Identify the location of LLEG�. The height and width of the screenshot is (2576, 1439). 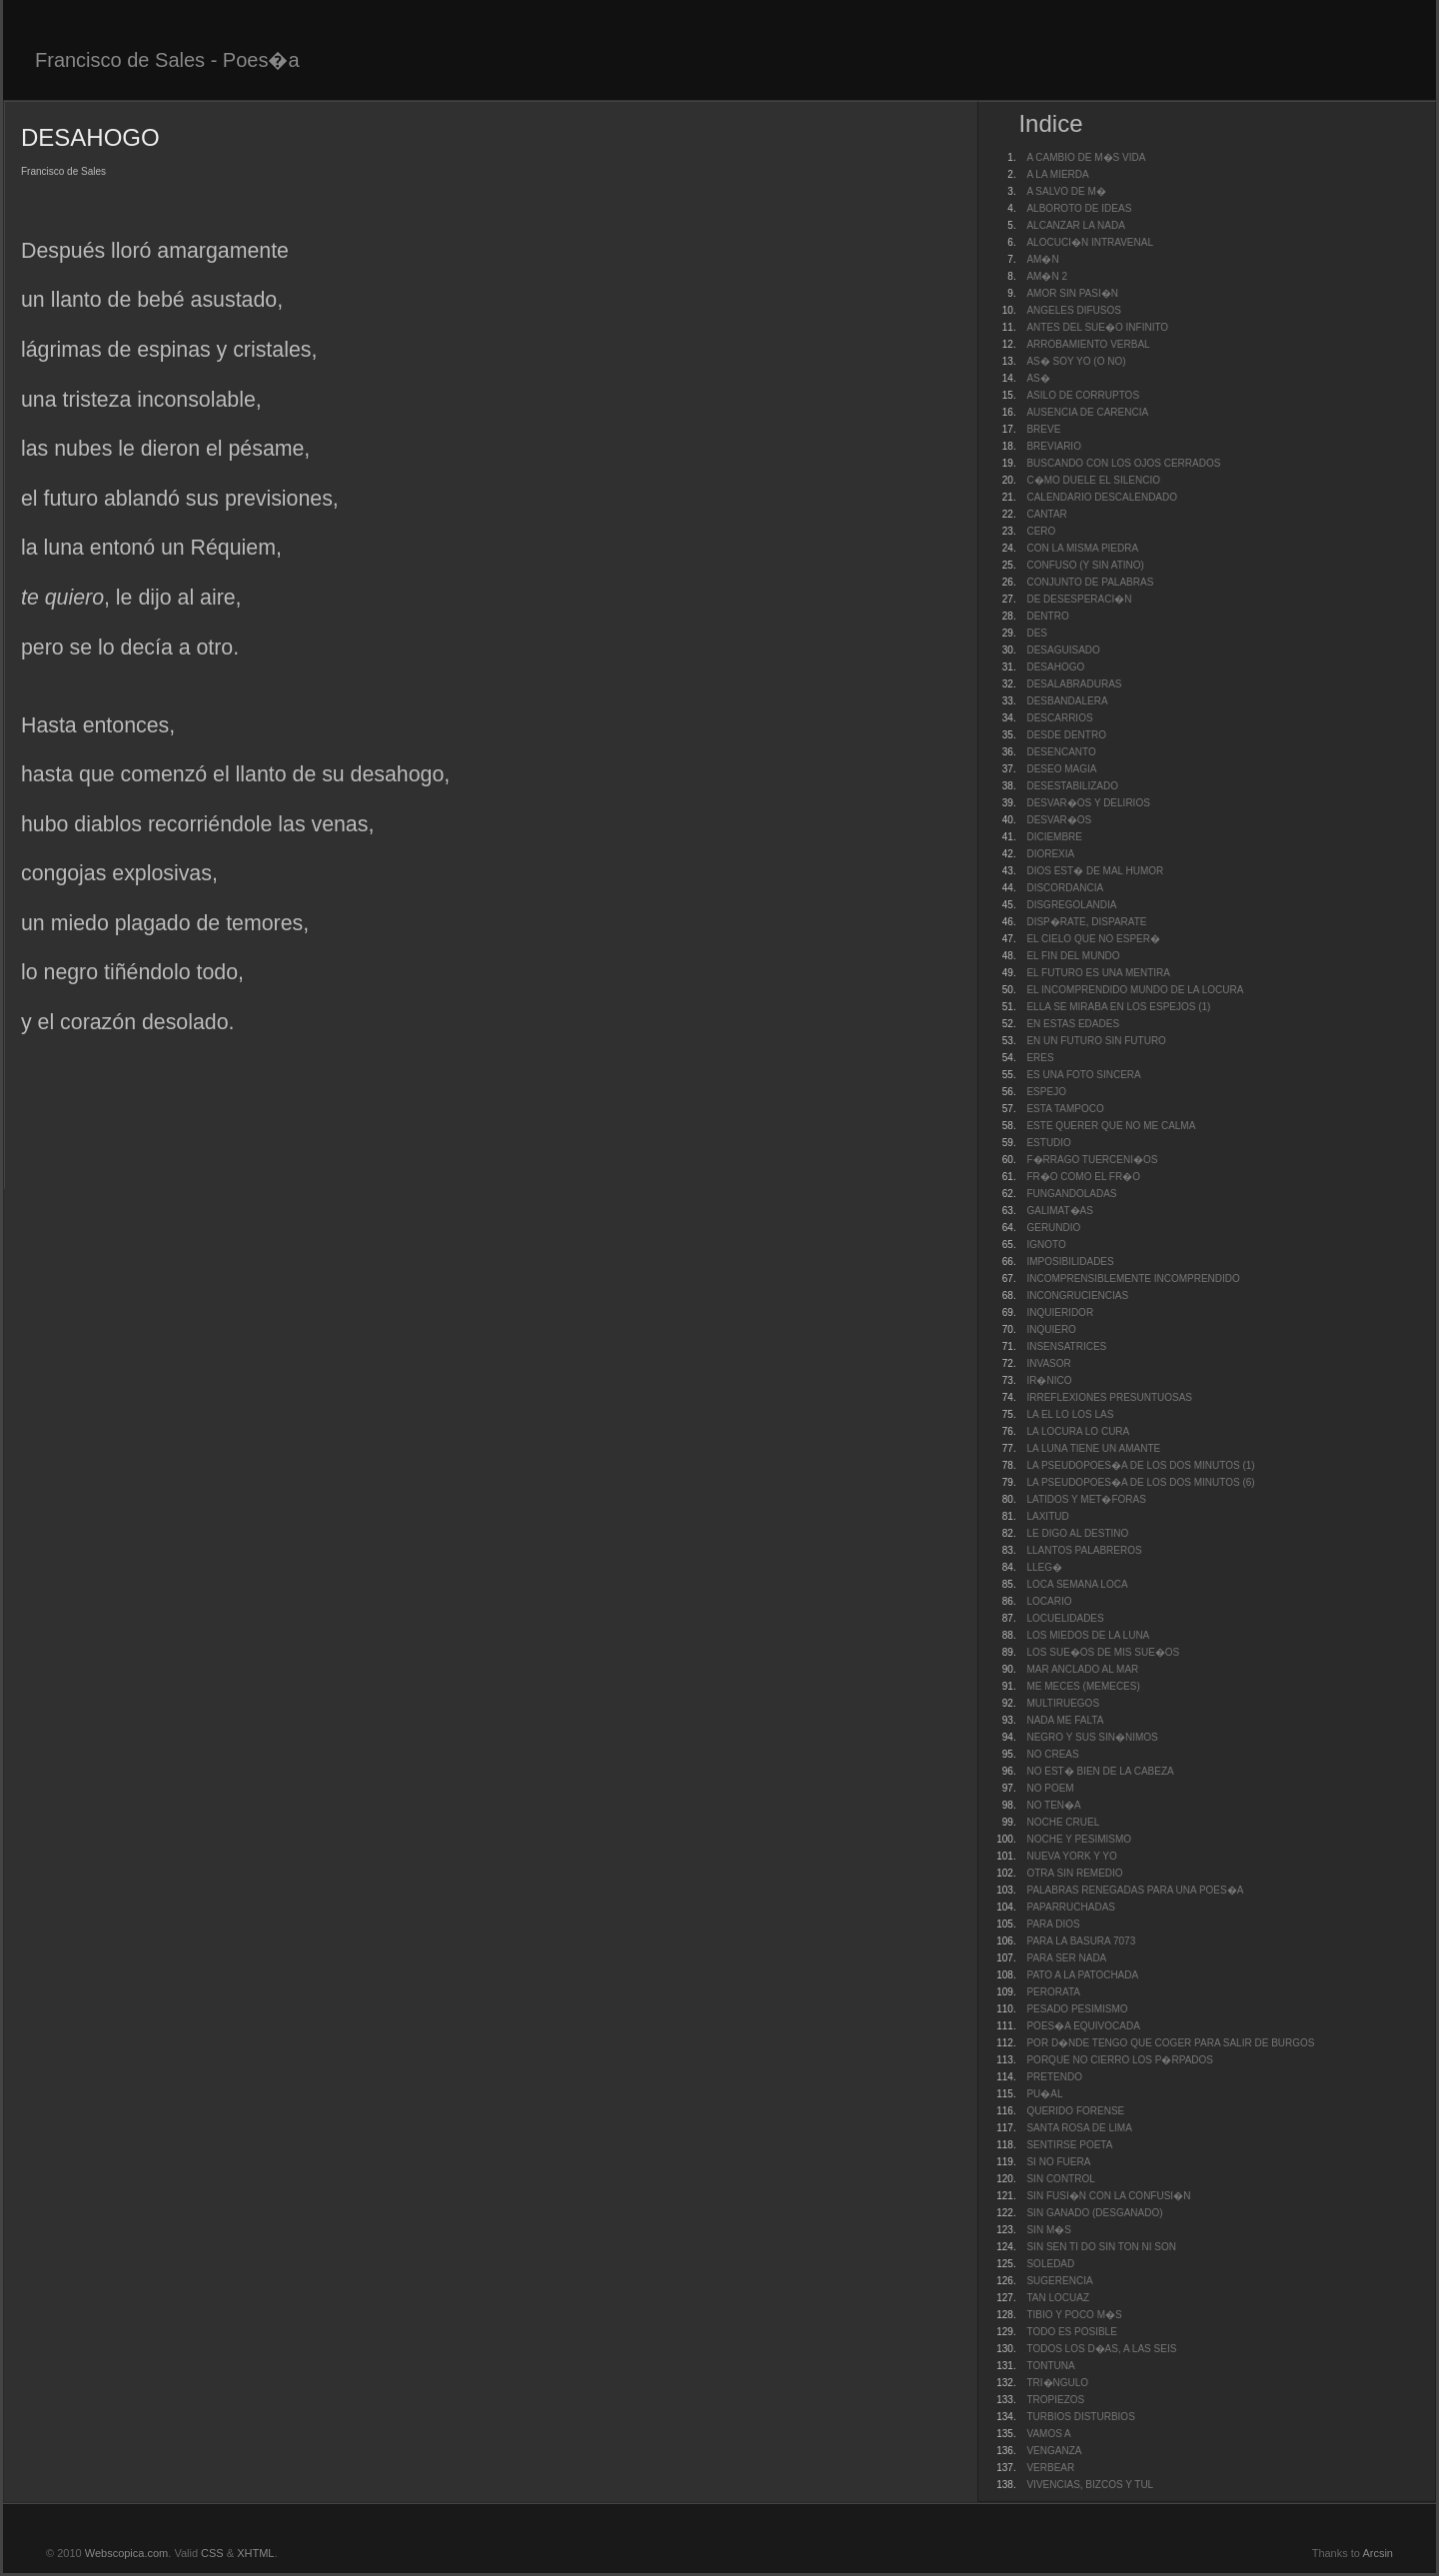
(1044, 1567).